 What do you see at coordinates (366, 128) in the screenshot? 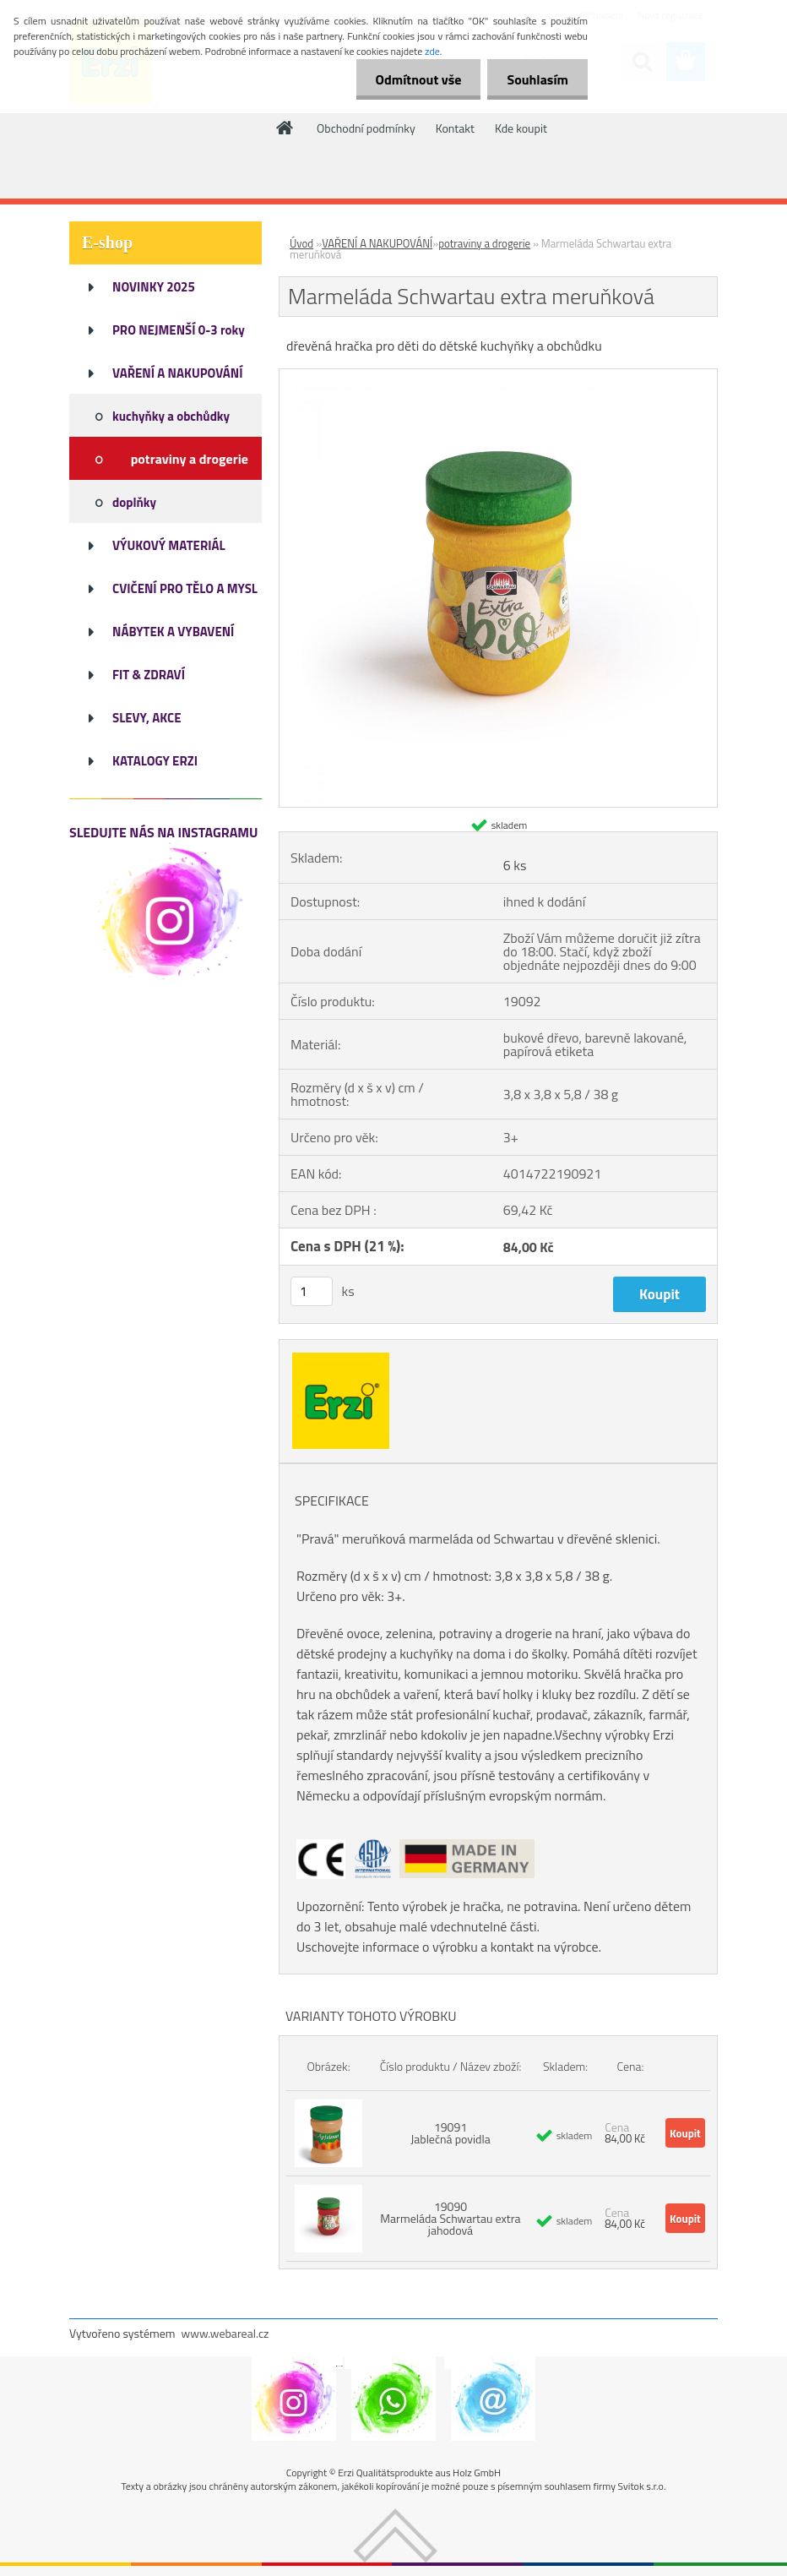
I see `Obchodní podmínky` at bounding box center [366, 128].